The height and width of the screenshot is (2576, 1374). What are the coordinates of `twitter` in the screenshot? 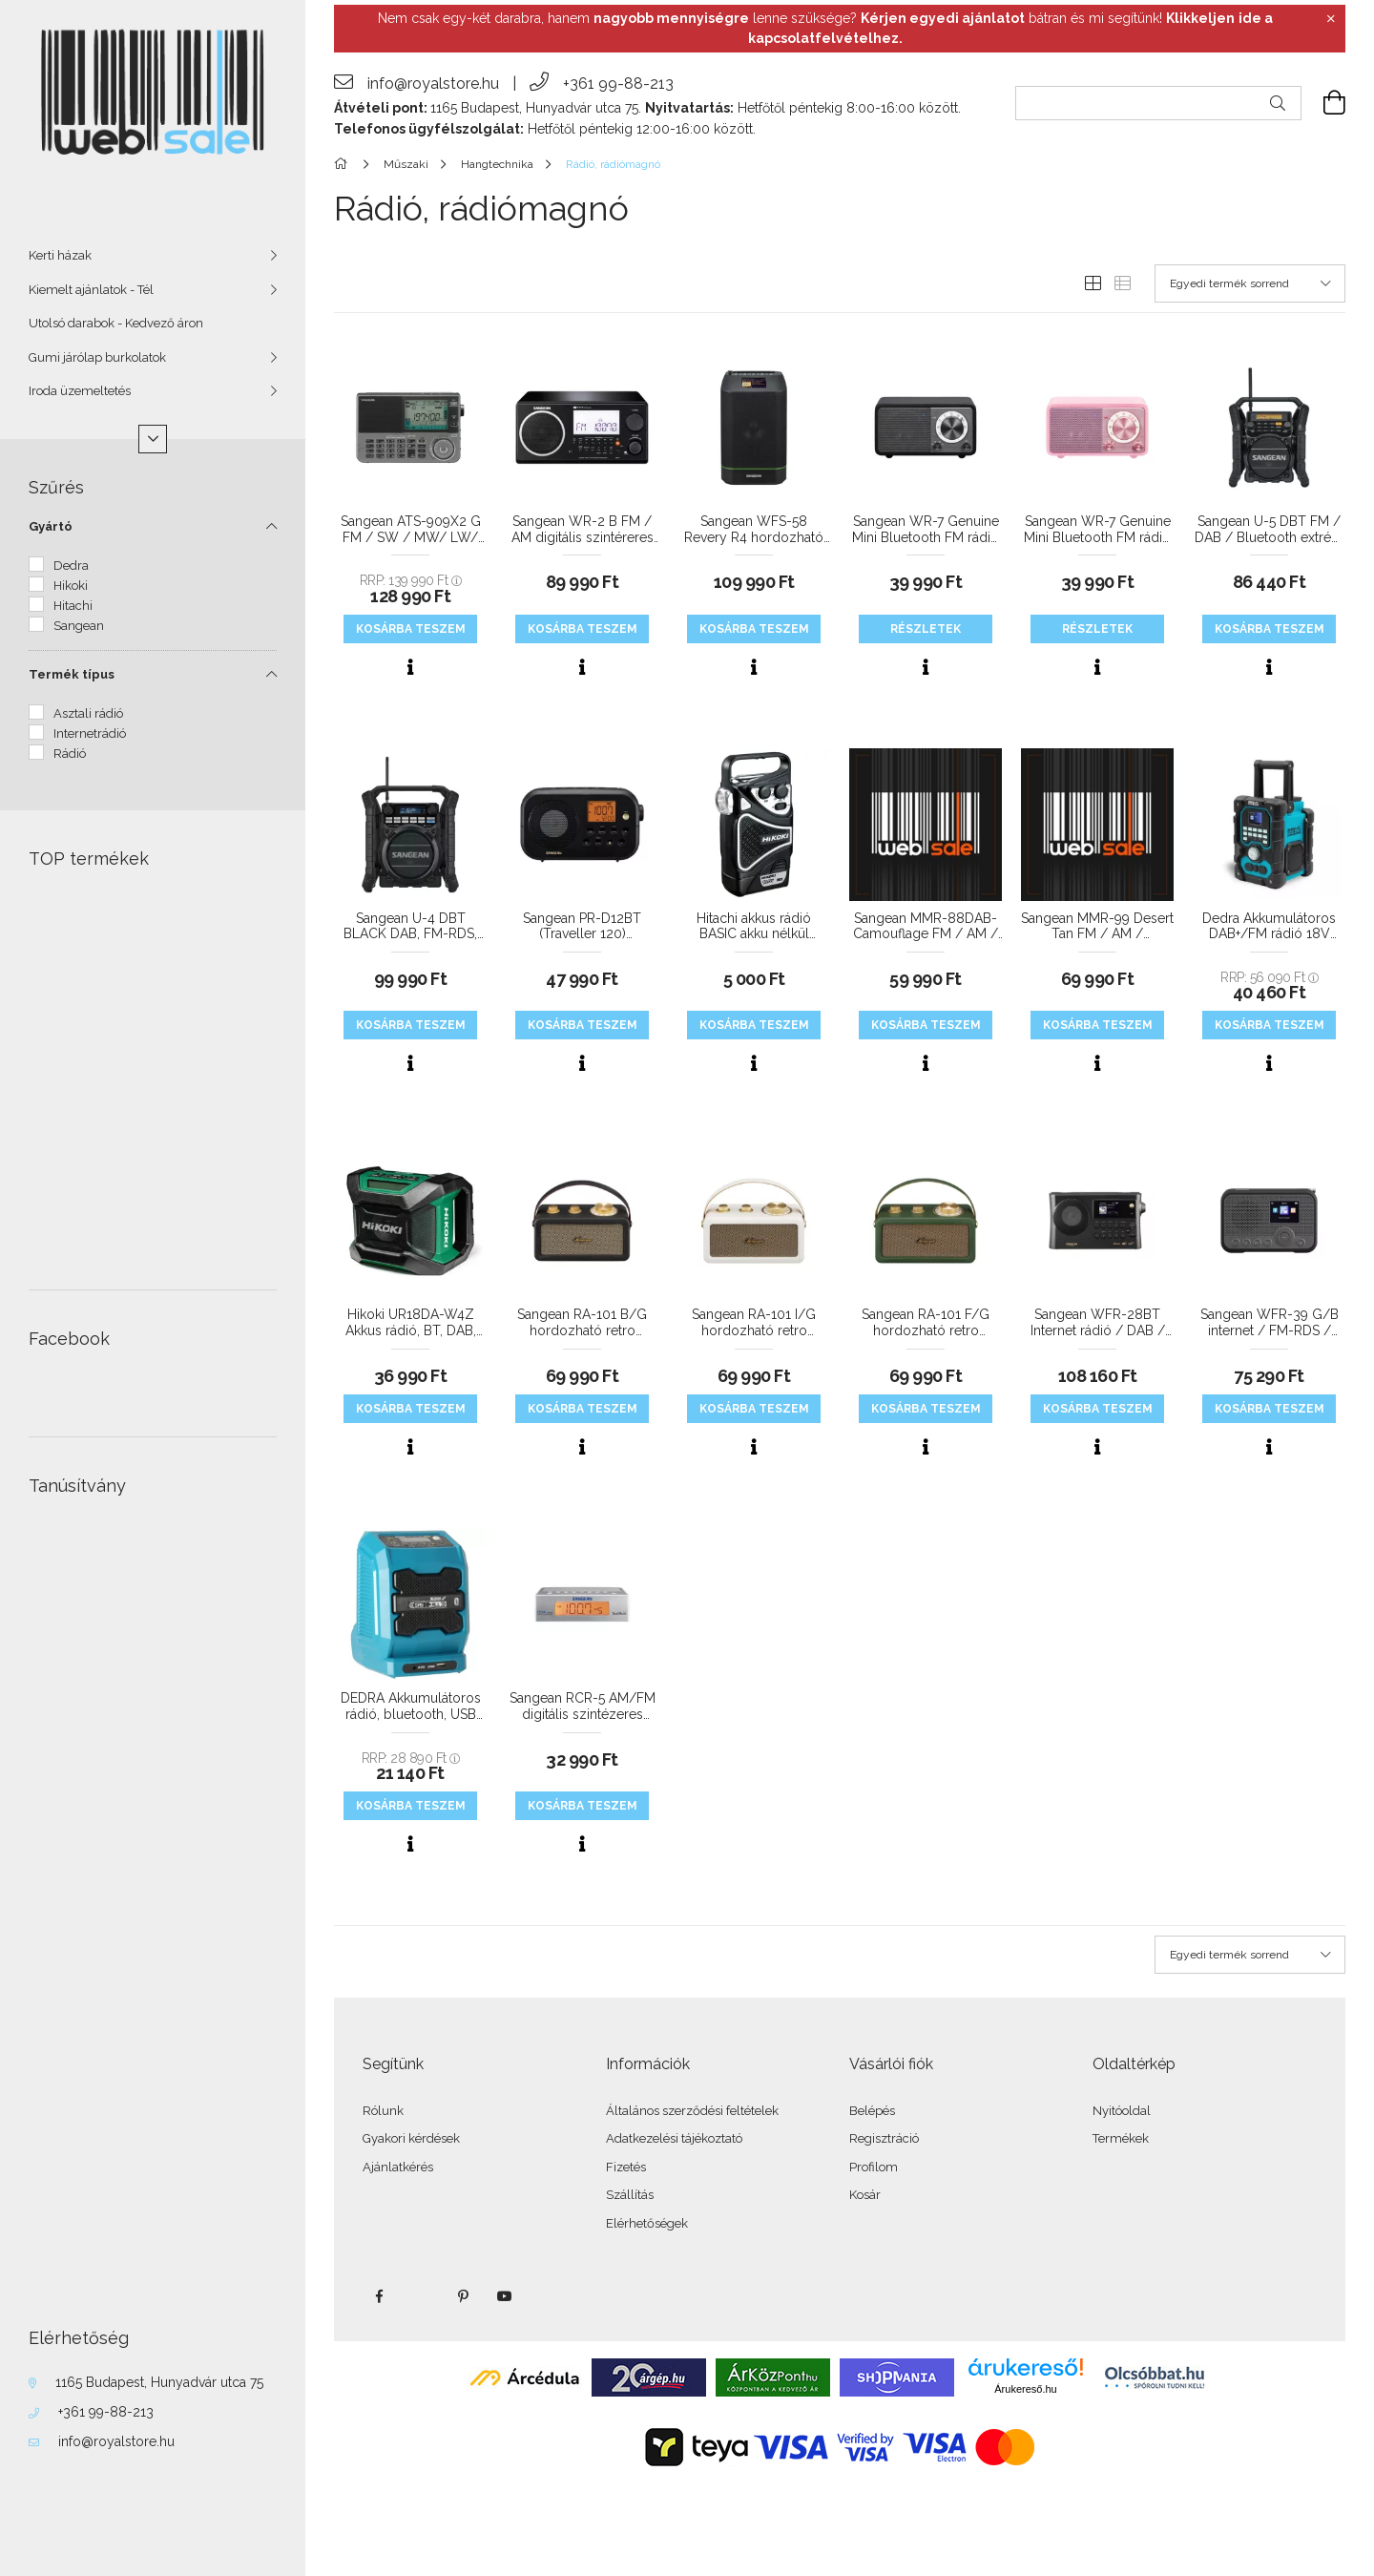 It's located at (421, 2296).